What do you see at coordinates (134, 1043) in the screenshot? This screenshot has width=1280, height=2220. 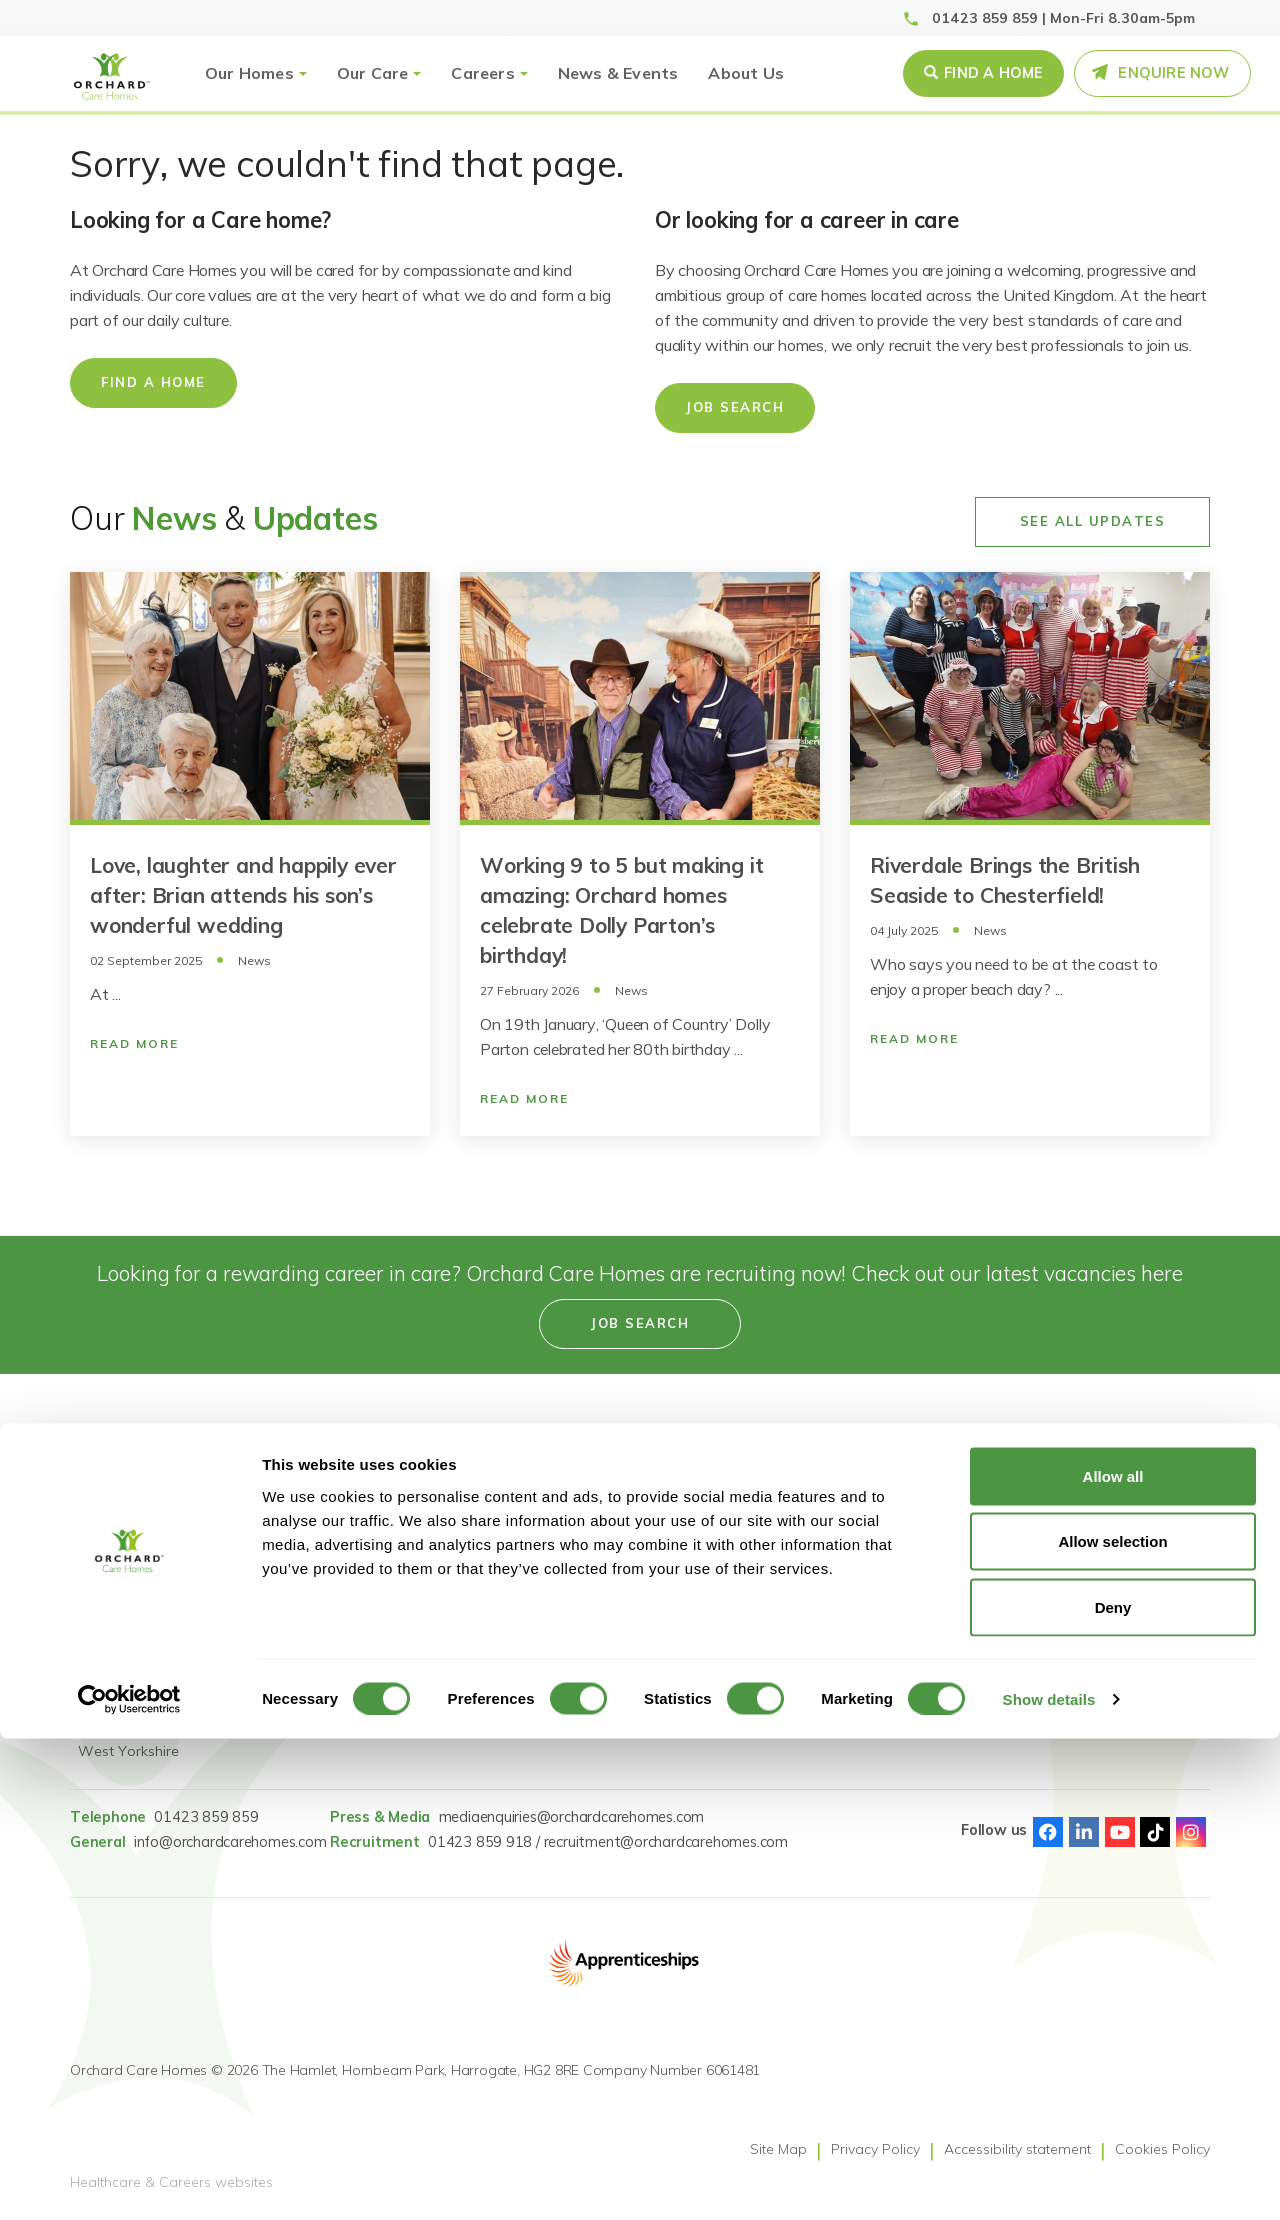 I see `Read More` at bounding box center [134, 1043].